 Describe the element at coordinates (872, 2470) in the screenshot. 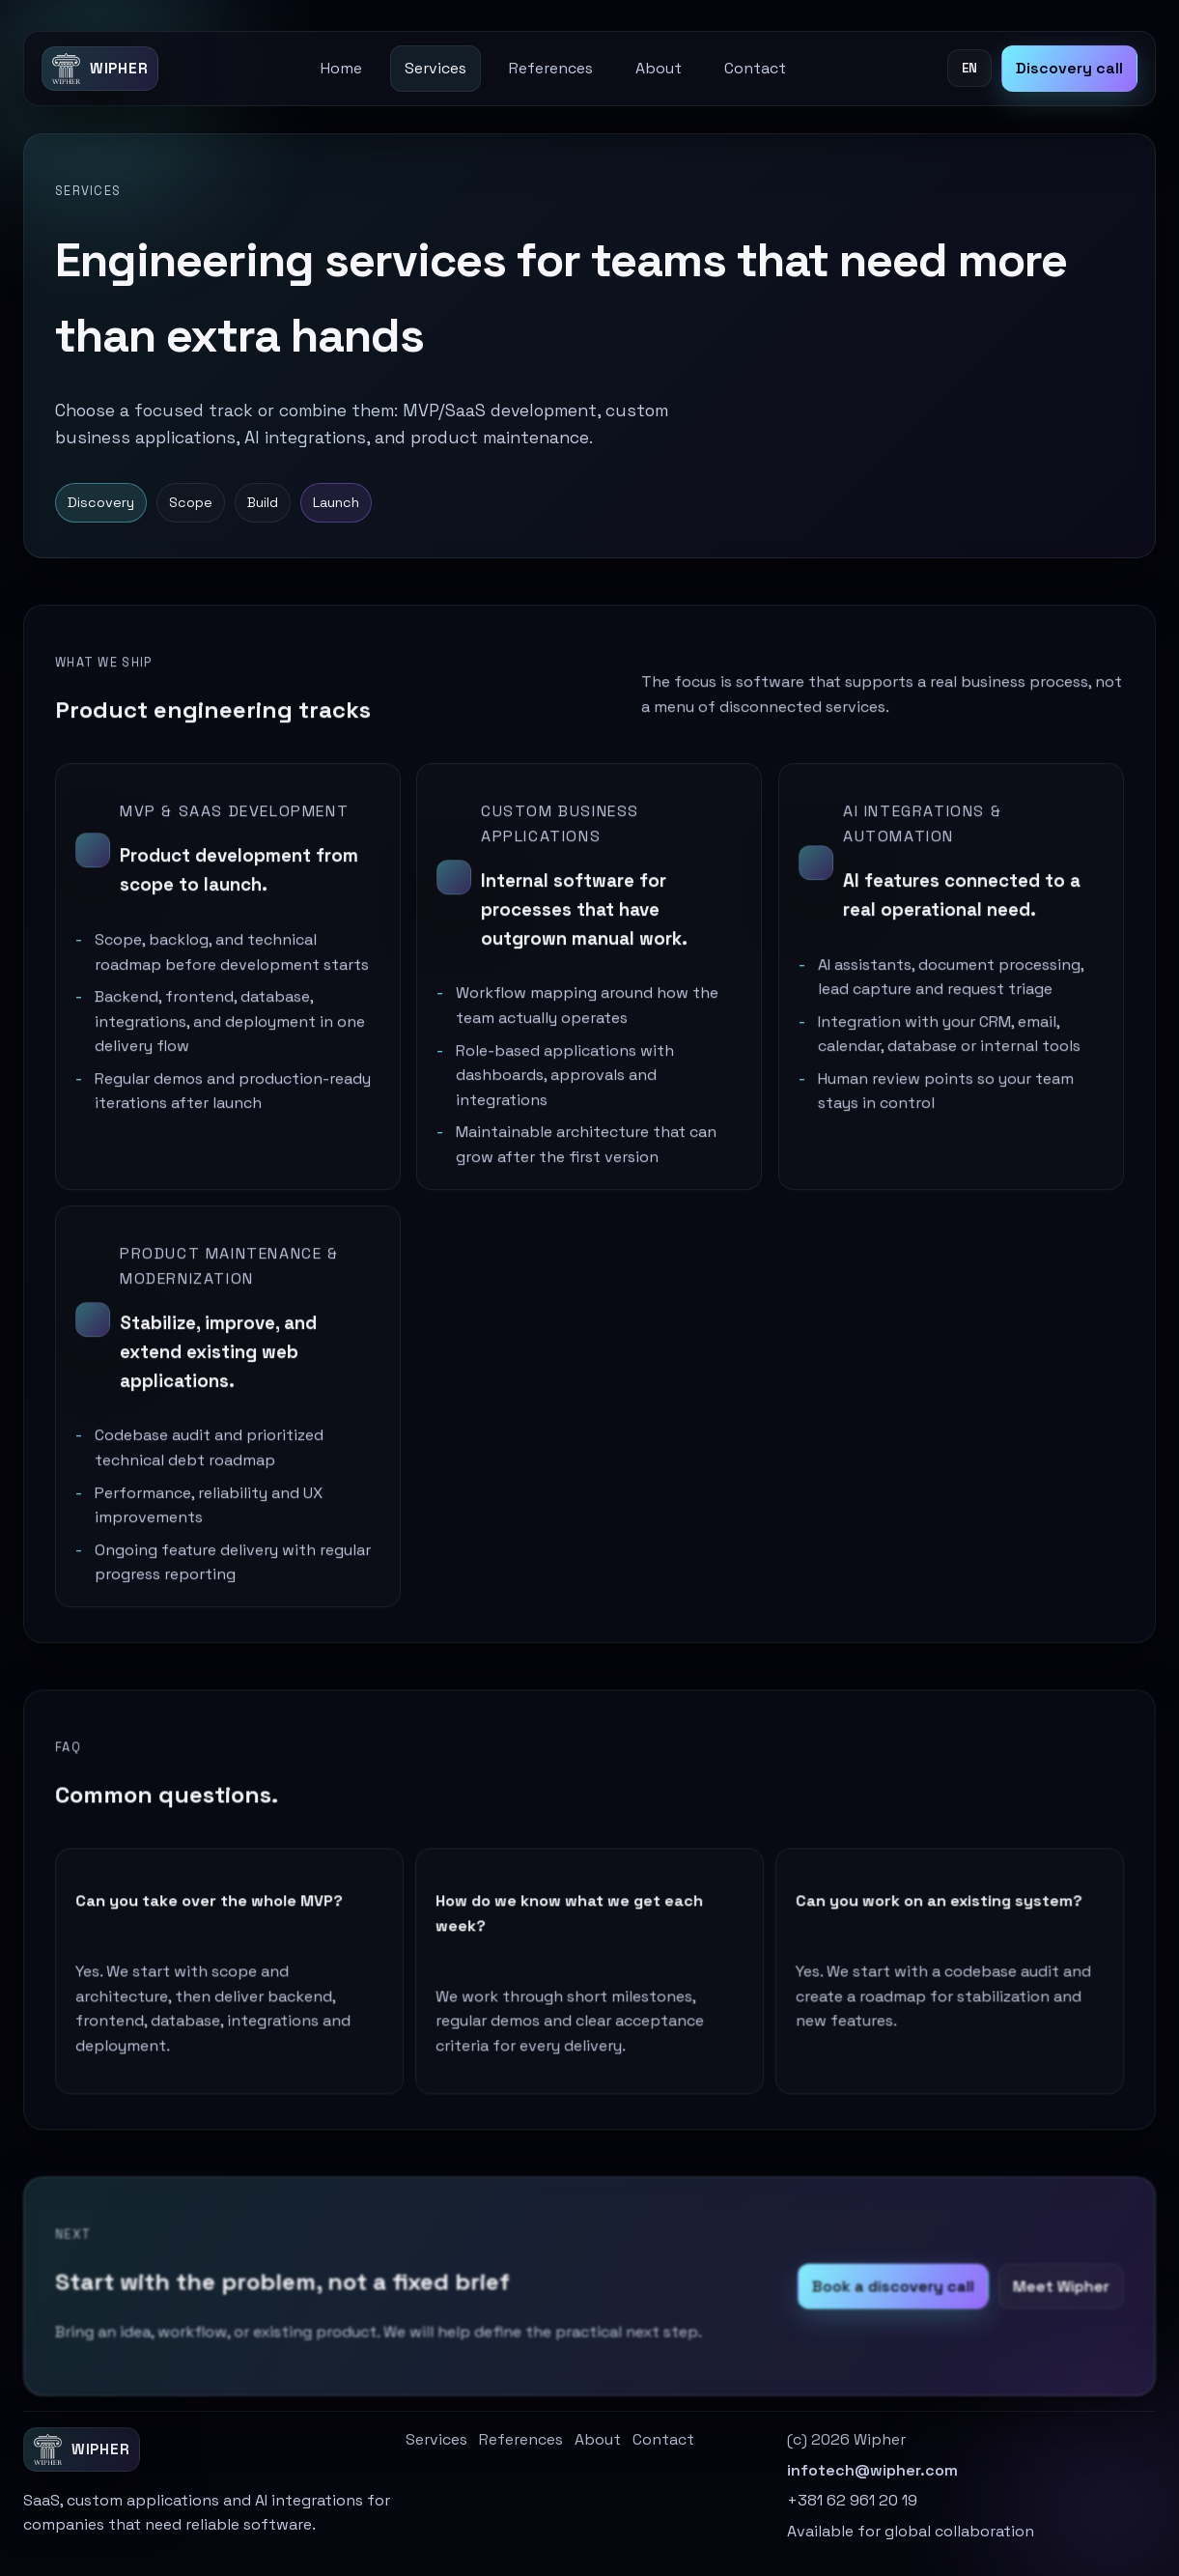

I see `infotech@wipher.com` at that location.